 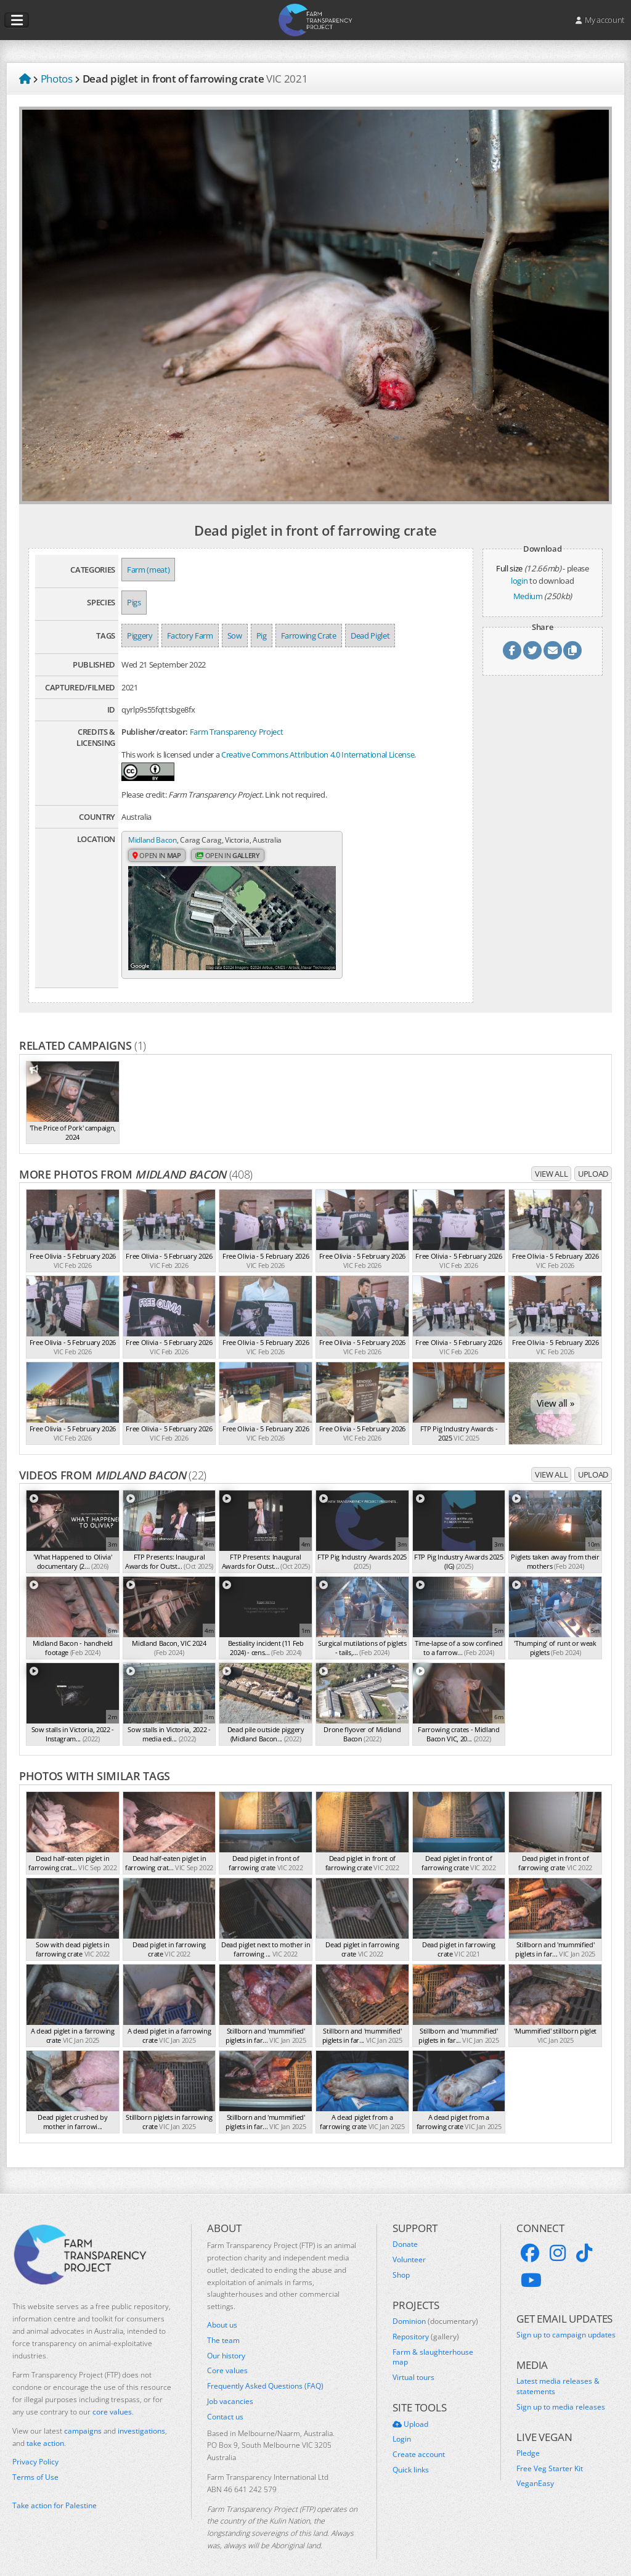 I want to click on Create account, so click(x=419, y=2442).